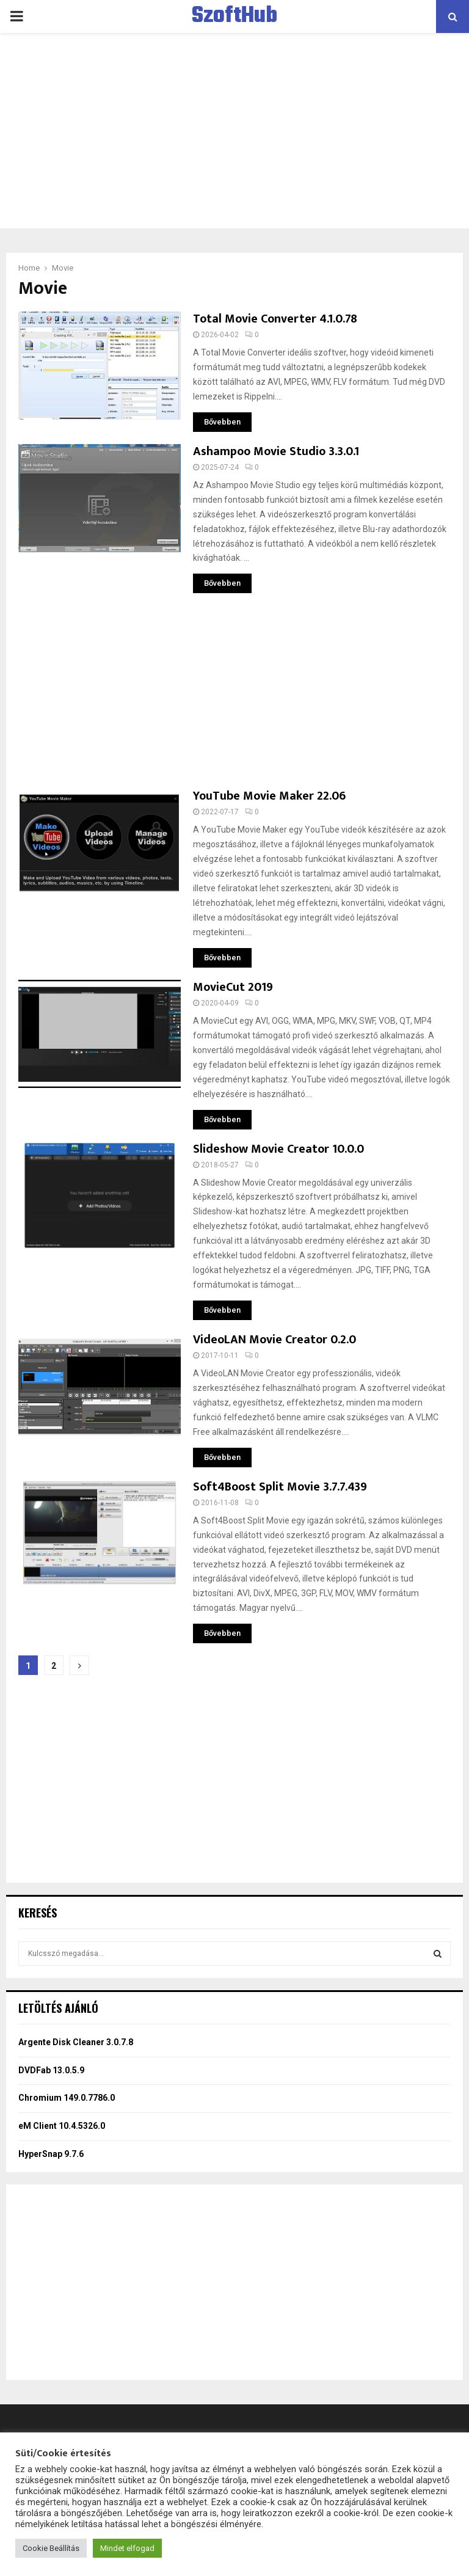 This screenshot has height=2576, width=469. What do you see at coordinates (275, 318) in the screenshot?
I see `Total Movie Converter 4.1.0.78` at bounding box center [275, 318].